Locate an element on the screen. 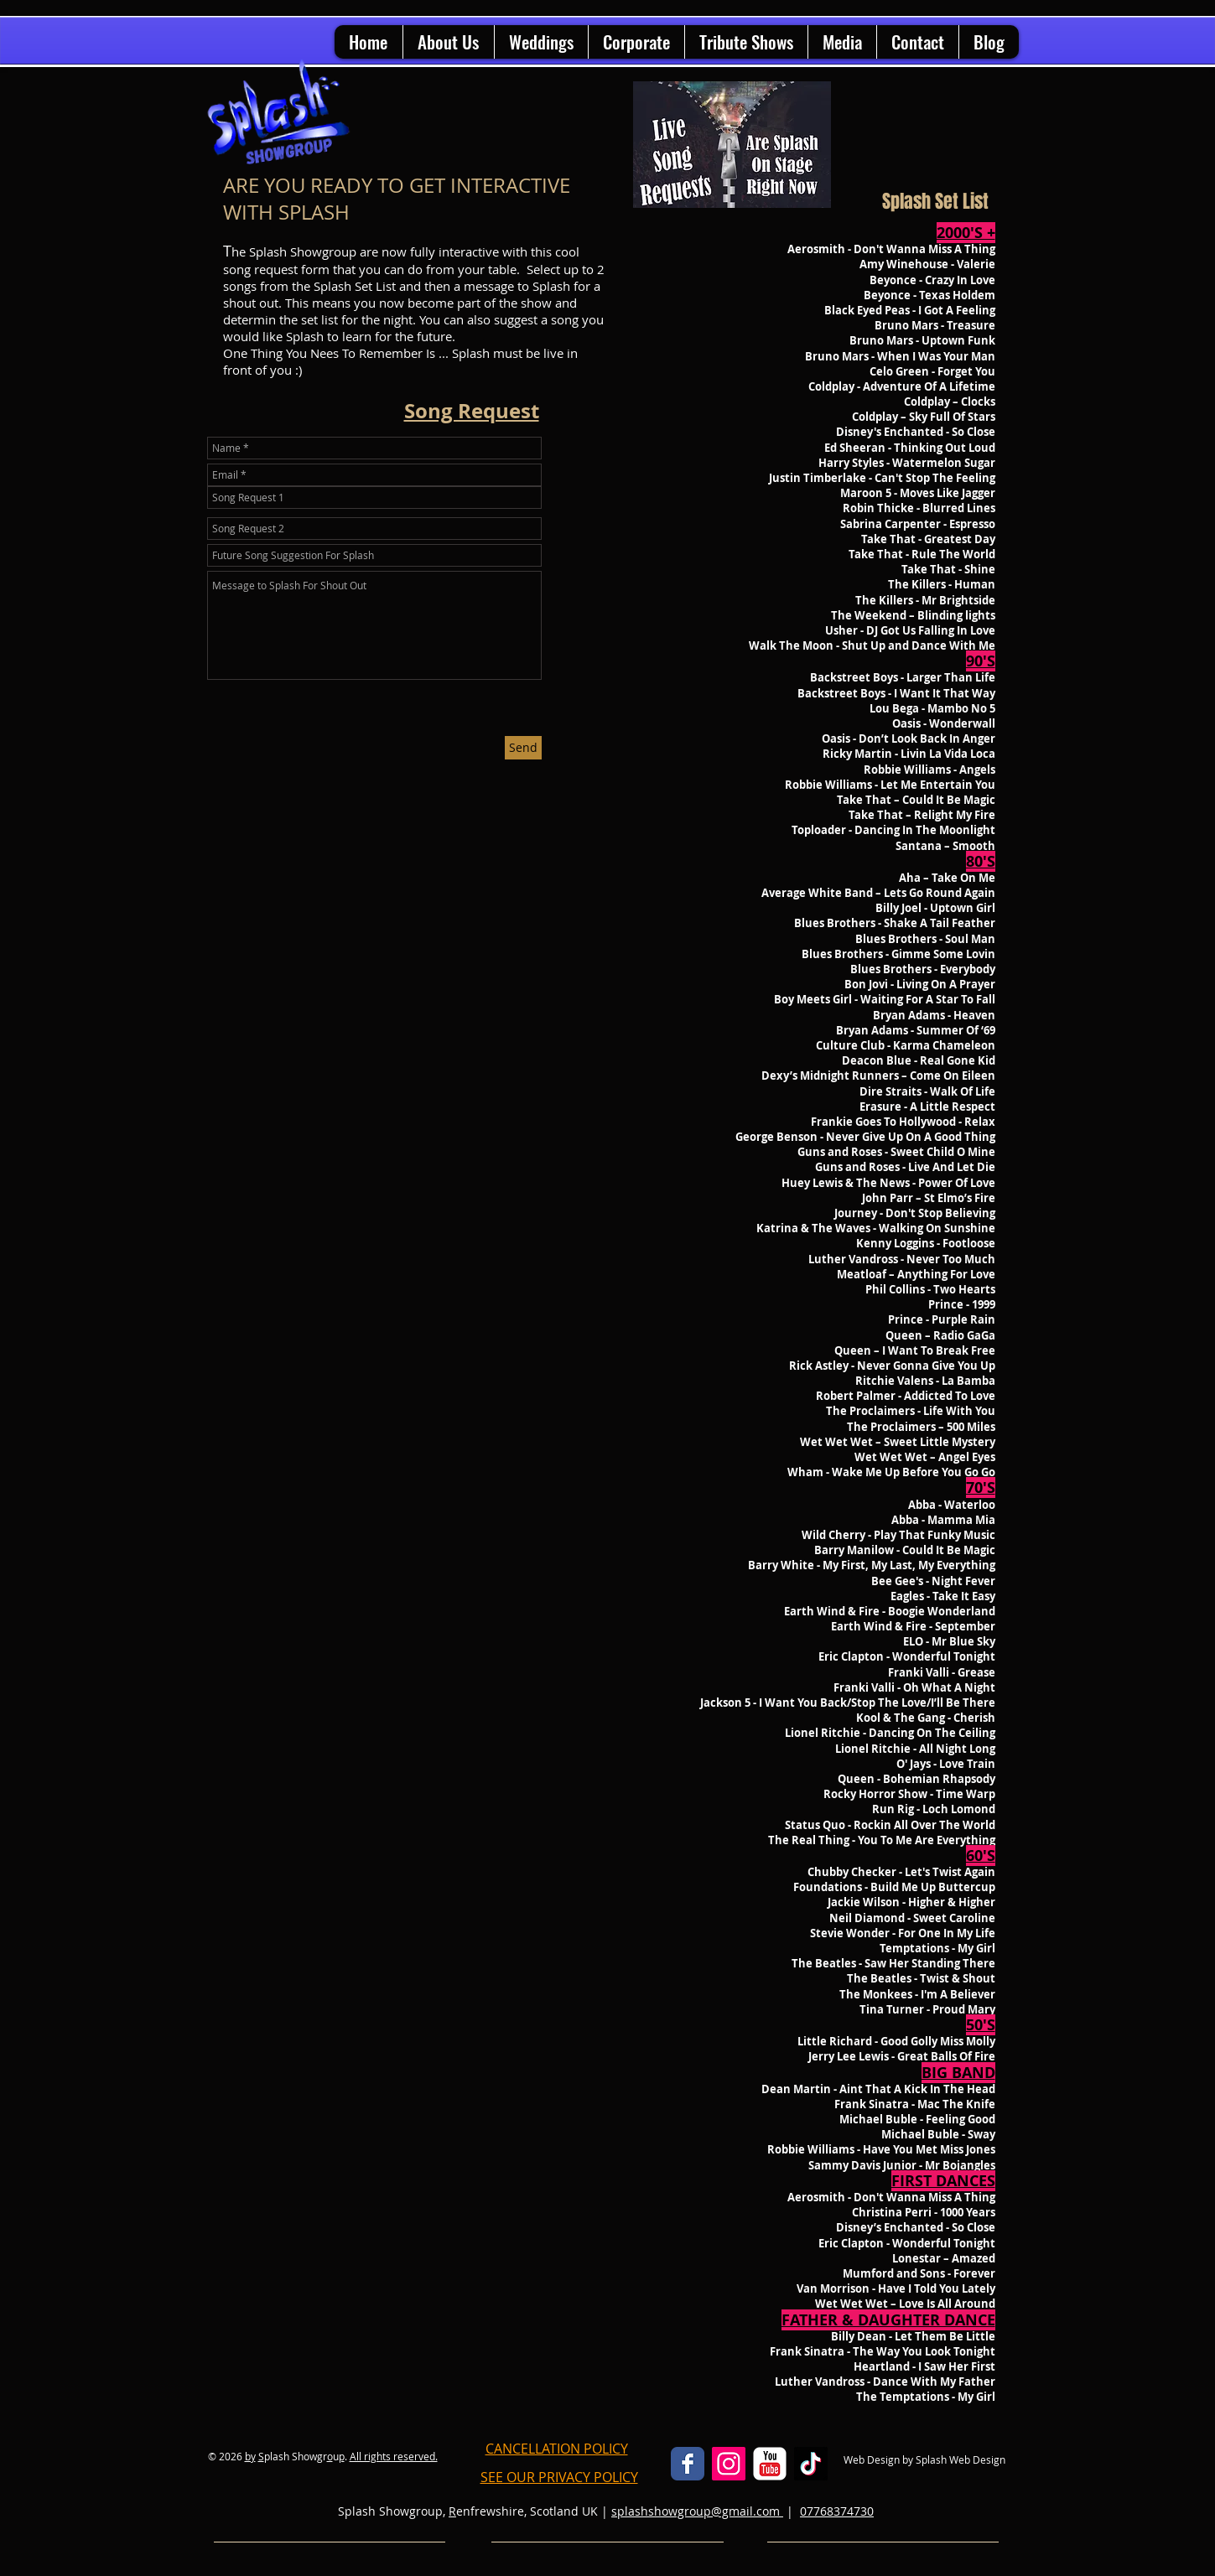 The image size is (1215, 2576). Web Design by Splash Web Design is located at coordinates (924, 2459).